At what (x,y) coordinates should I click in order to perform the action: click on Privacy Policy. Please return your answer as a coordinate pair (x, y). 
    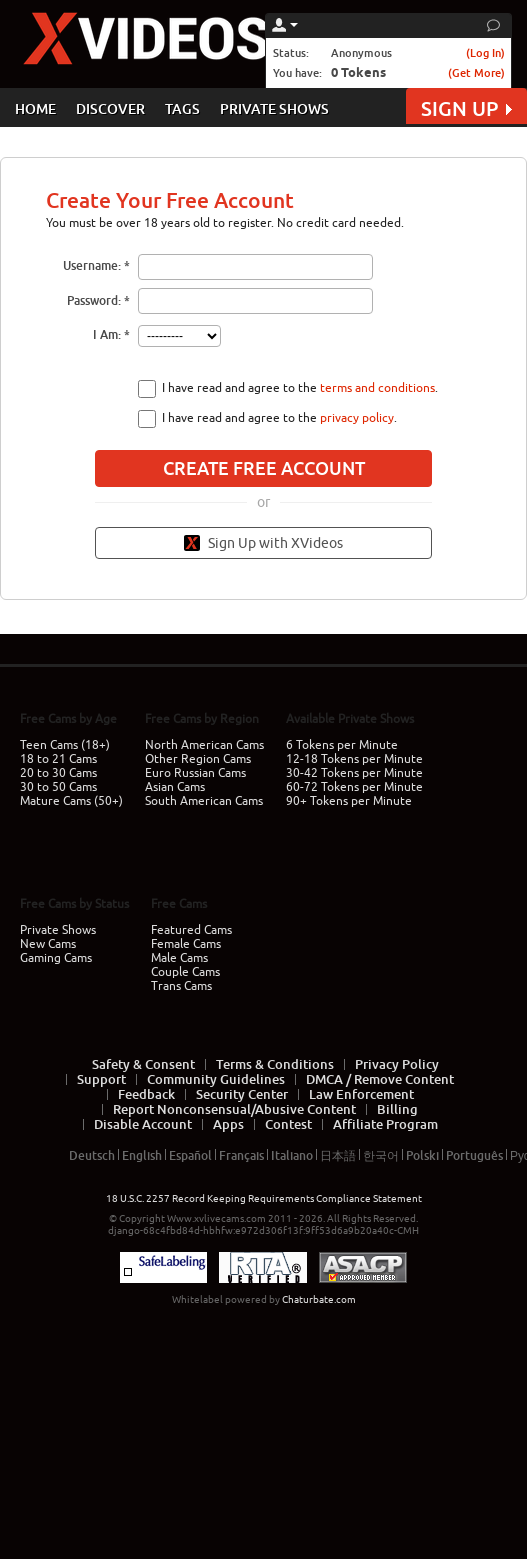
    Looking at the image, I should click on (397, 1064).